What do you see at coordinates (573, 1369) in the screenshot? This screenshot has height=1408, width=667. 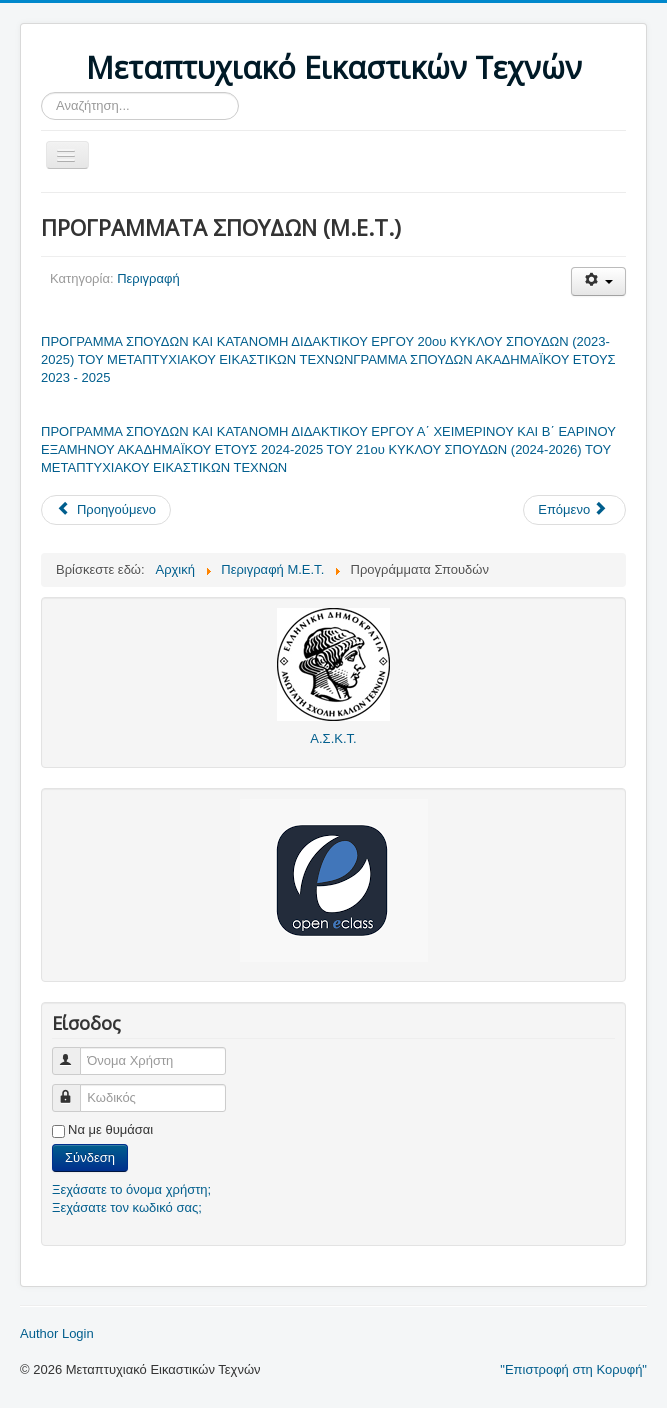 I see `"Επιστροφή στη Κορυφή"` at bounding box center [573, 1369].